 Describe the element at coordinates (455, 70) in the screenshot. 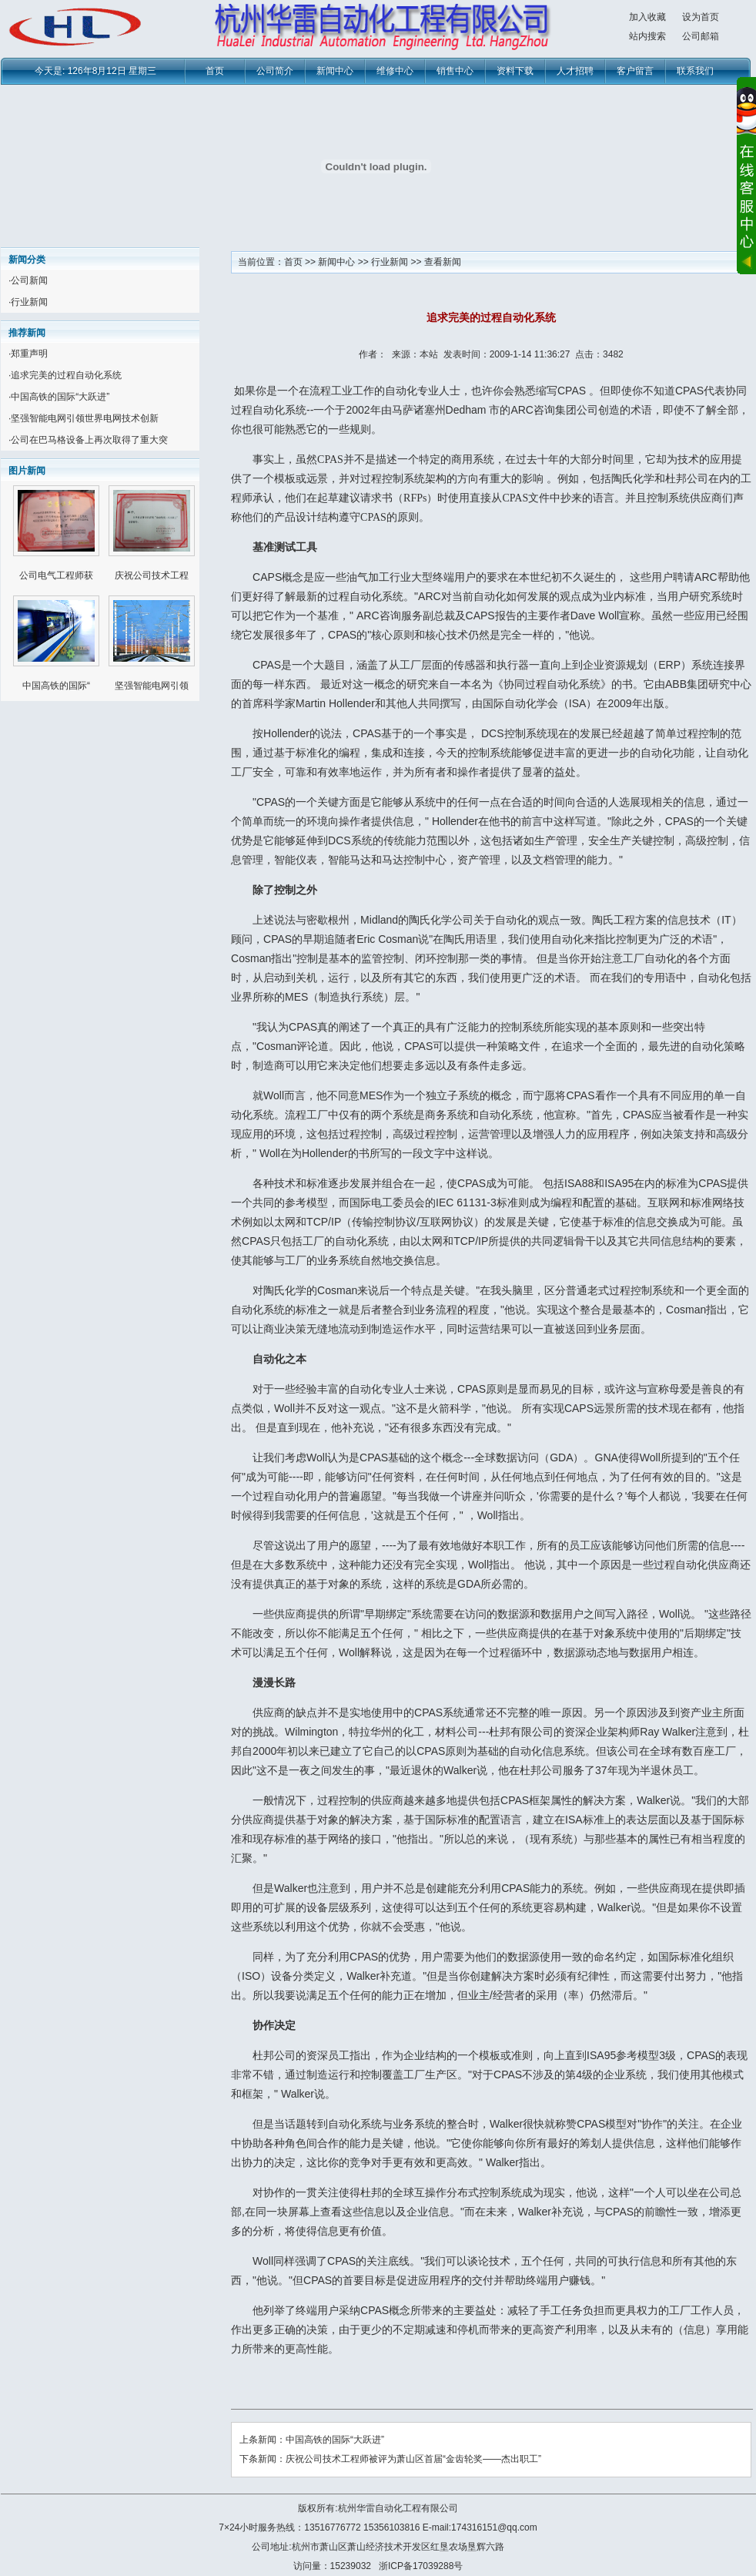

I see `销售中心` at that location.